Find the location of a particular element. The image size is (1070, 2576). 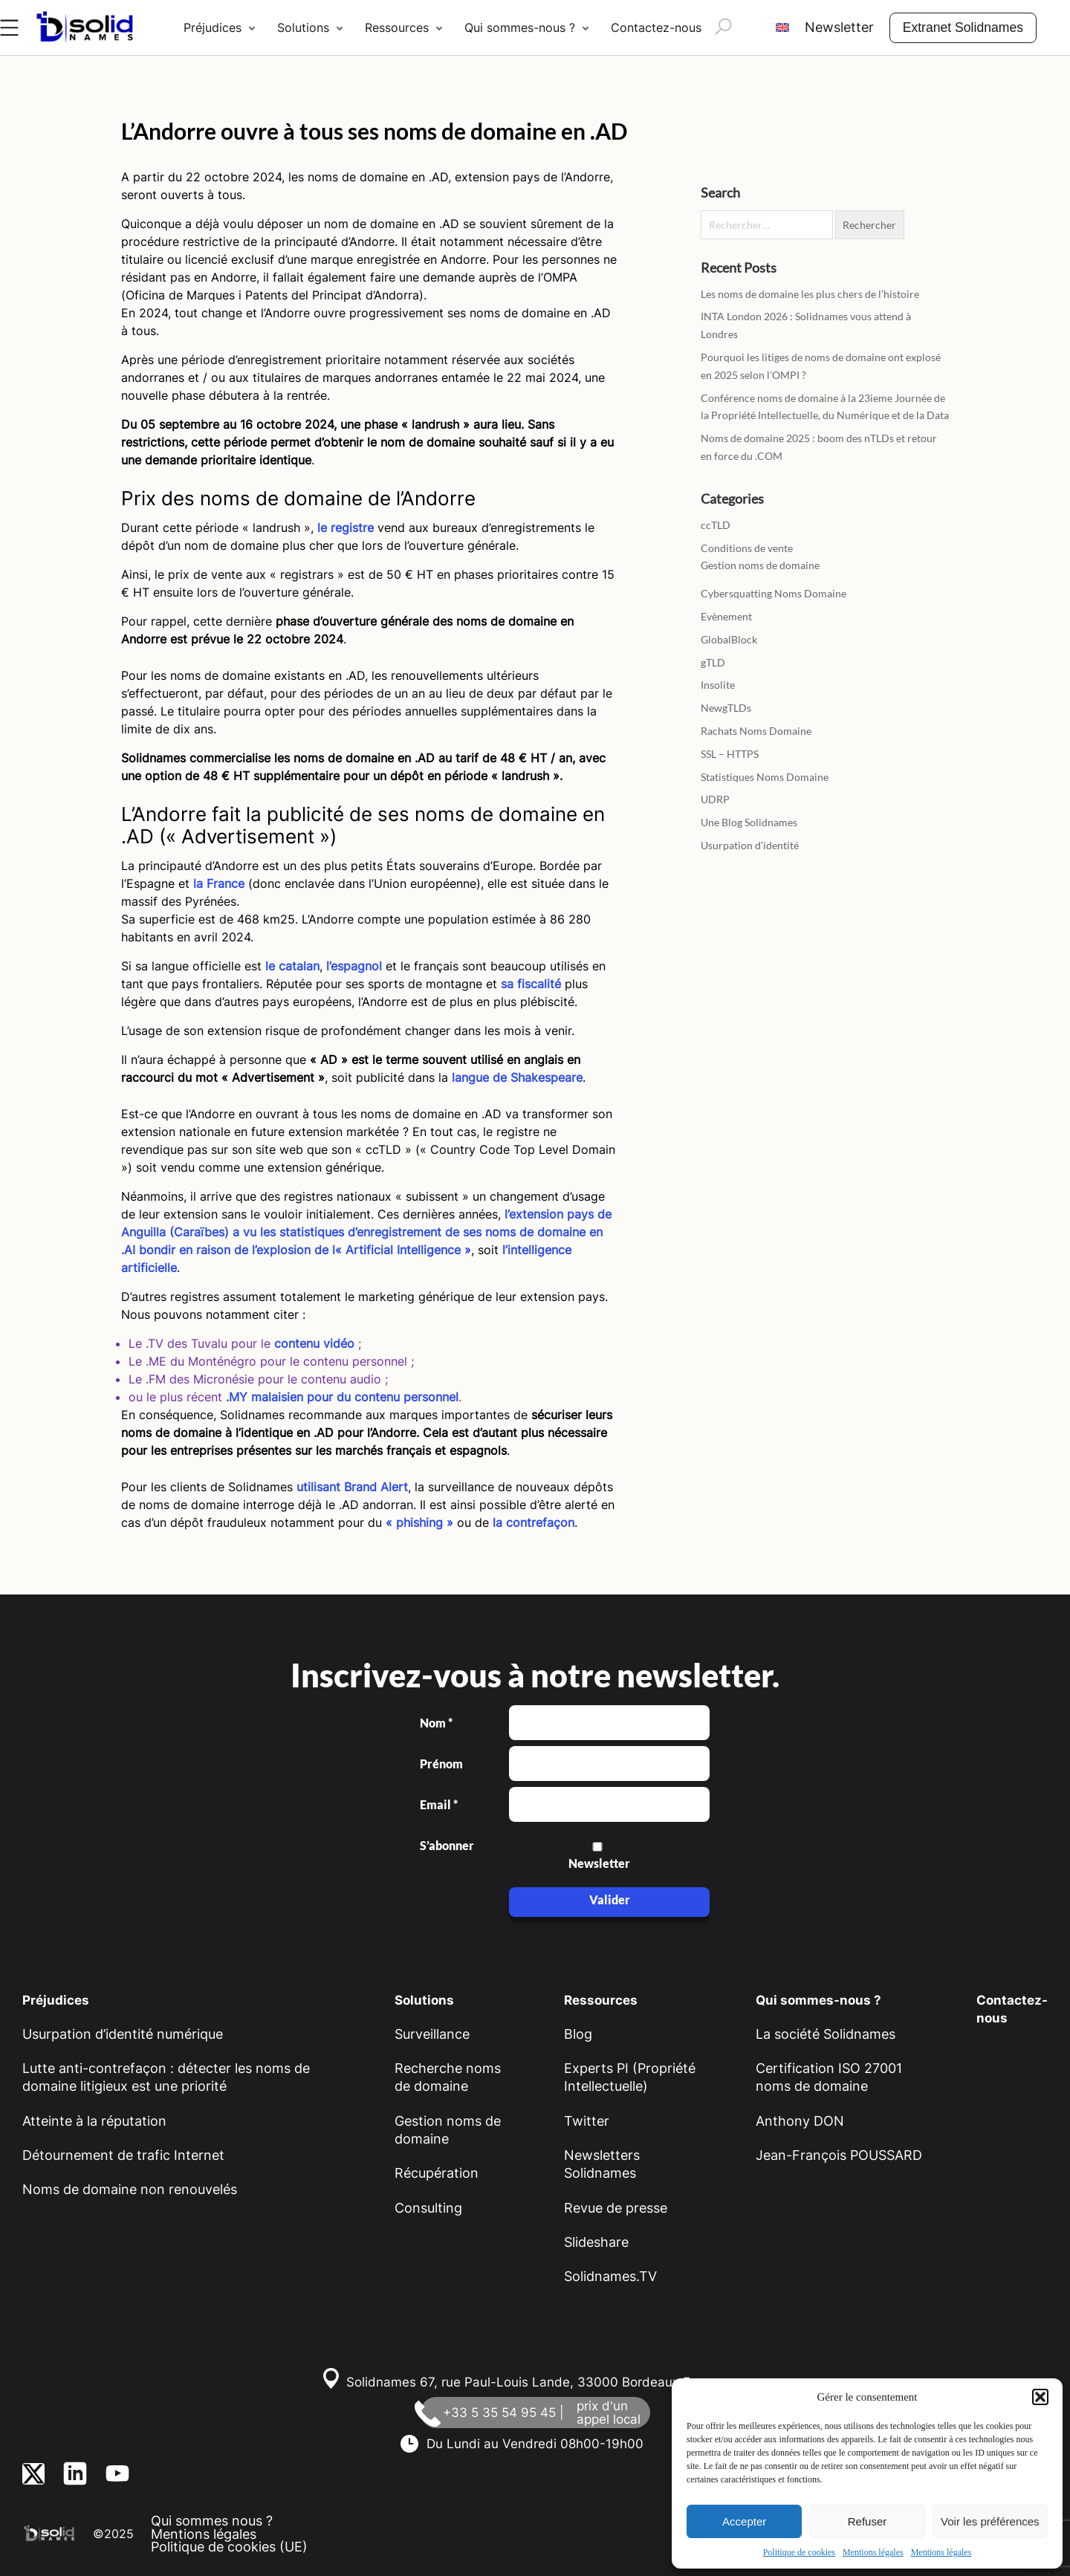

Détournement de trafic Internet is located at coordinates (123, 2155).